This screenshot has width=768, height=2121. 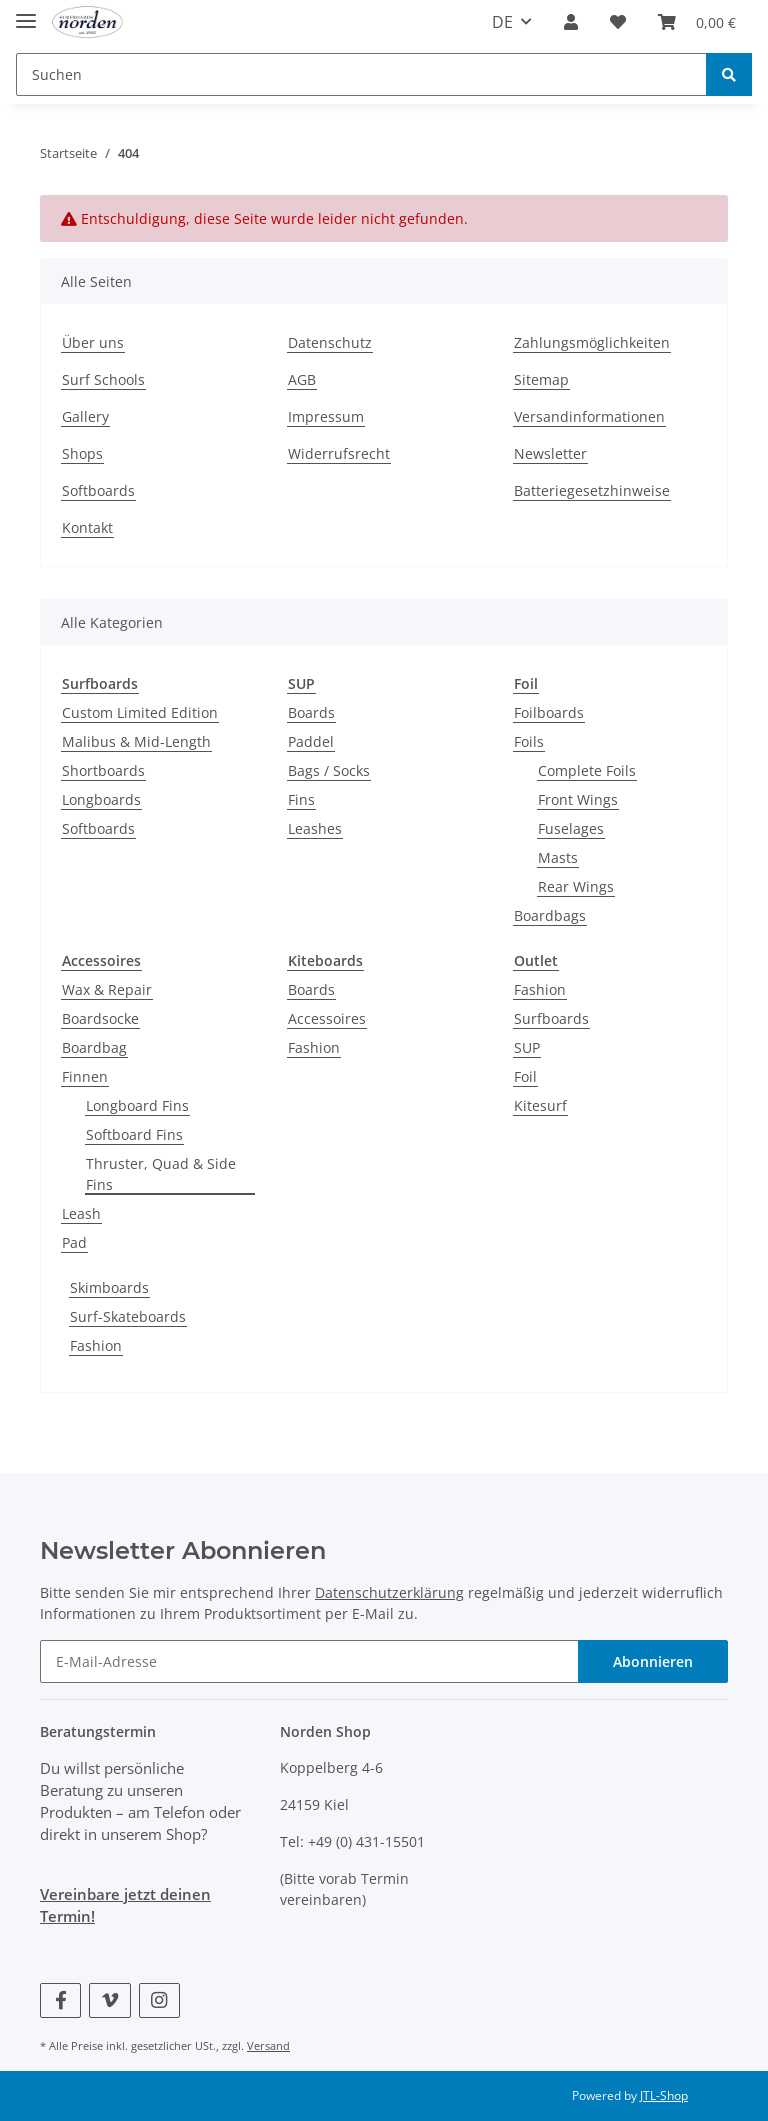 I want to click on Thruster, Quad & Side Fins, so click(x=161, y=1174).